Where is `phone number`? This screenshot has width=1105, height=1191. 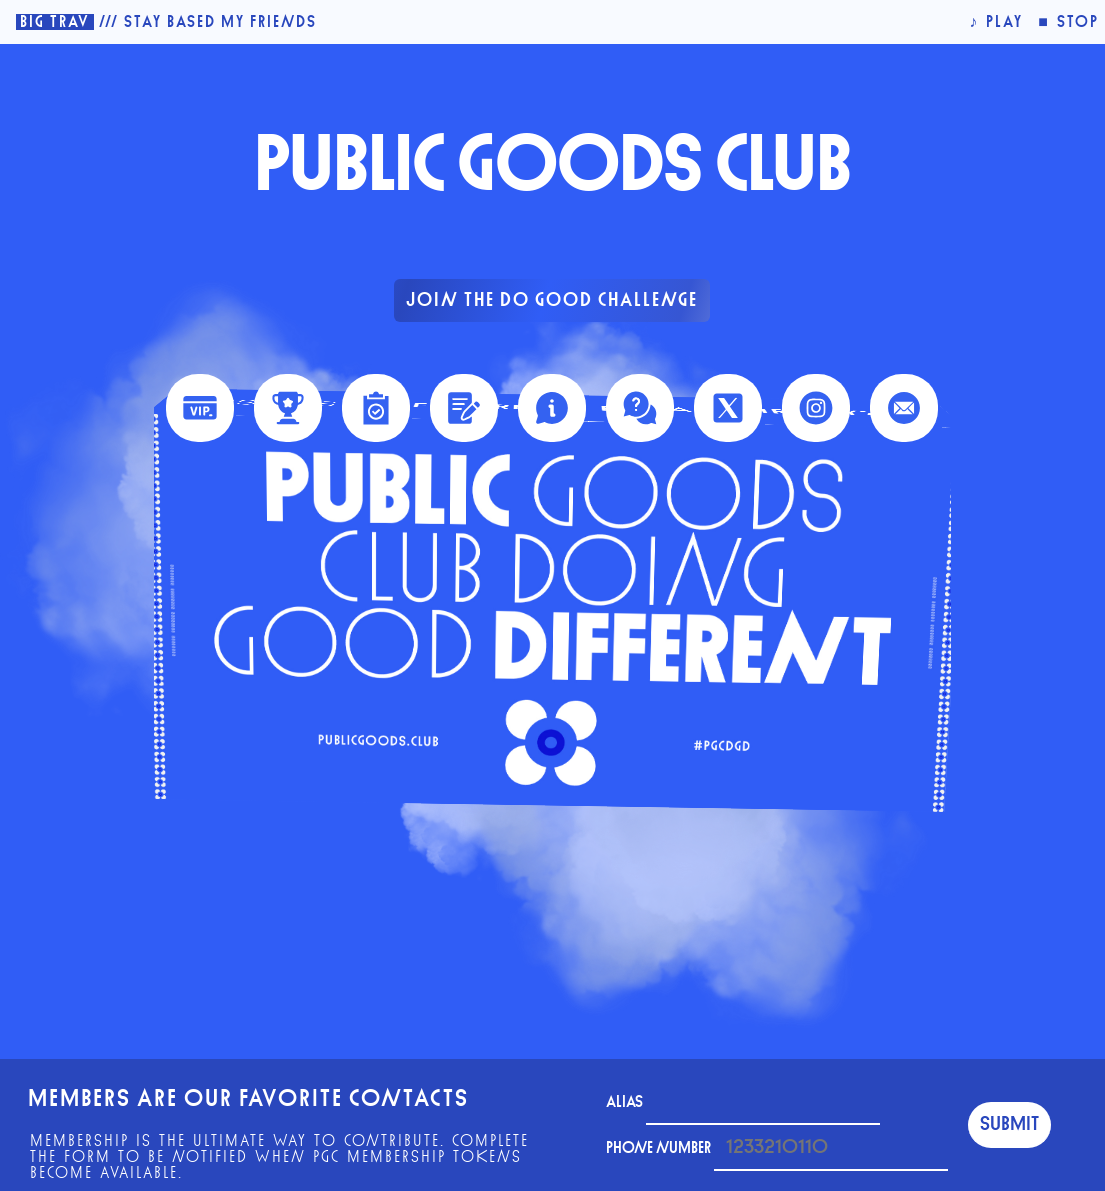
phone number is located at coordinates (777, 1148).